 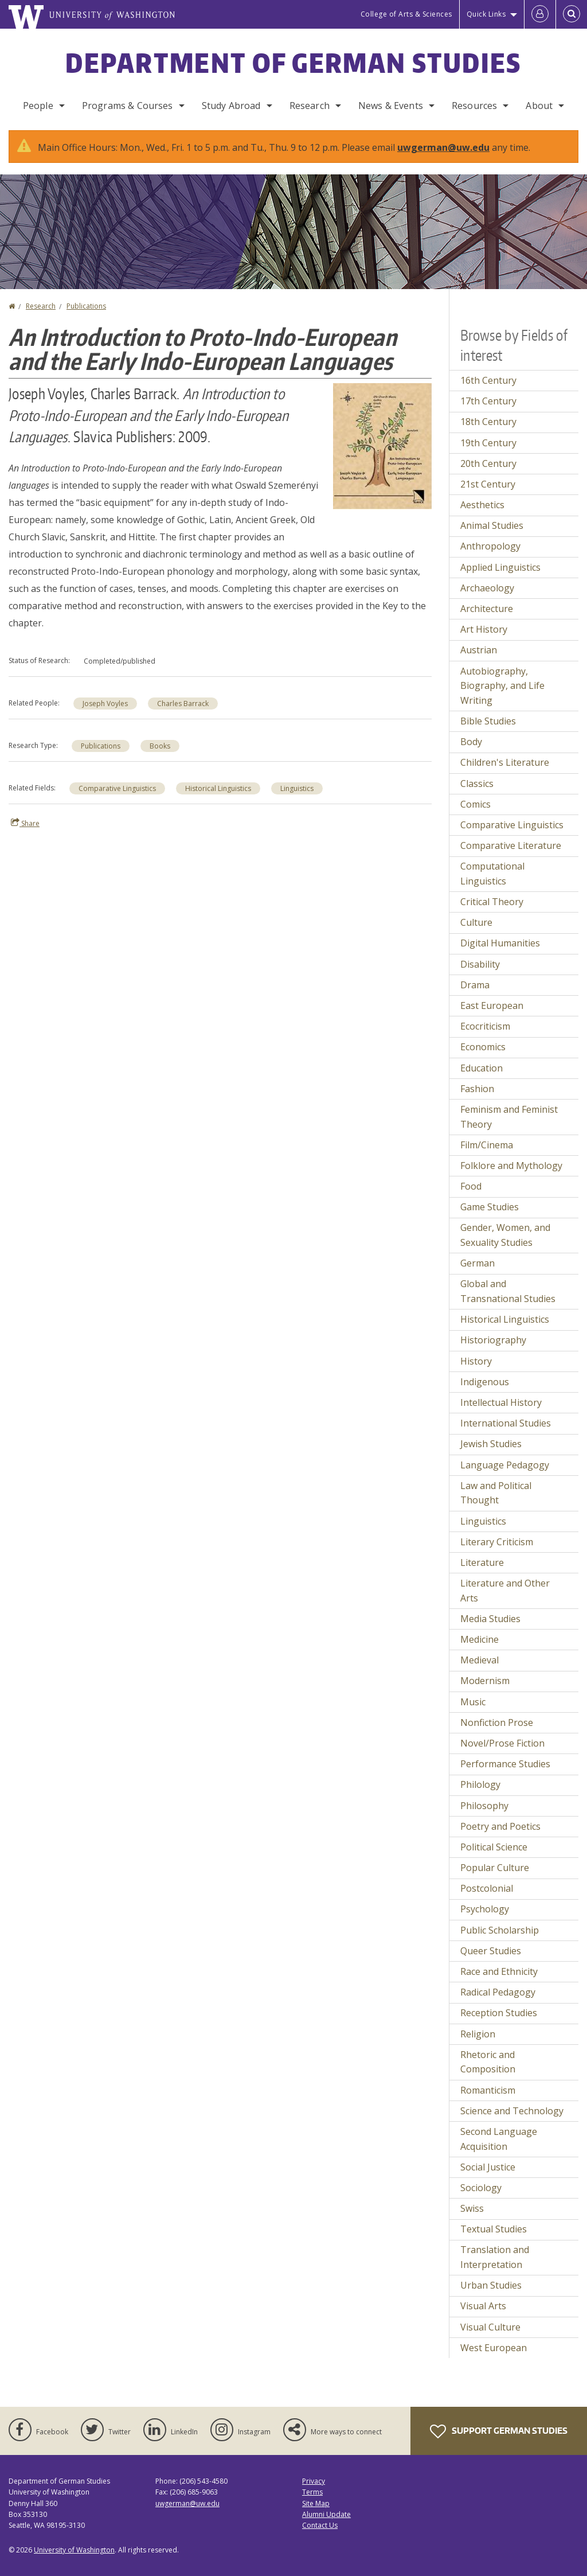 What do you see at coordinates (486, 1145) in the screenshot?
I see `Film/Cinema` at bounding box center [486, 1145].